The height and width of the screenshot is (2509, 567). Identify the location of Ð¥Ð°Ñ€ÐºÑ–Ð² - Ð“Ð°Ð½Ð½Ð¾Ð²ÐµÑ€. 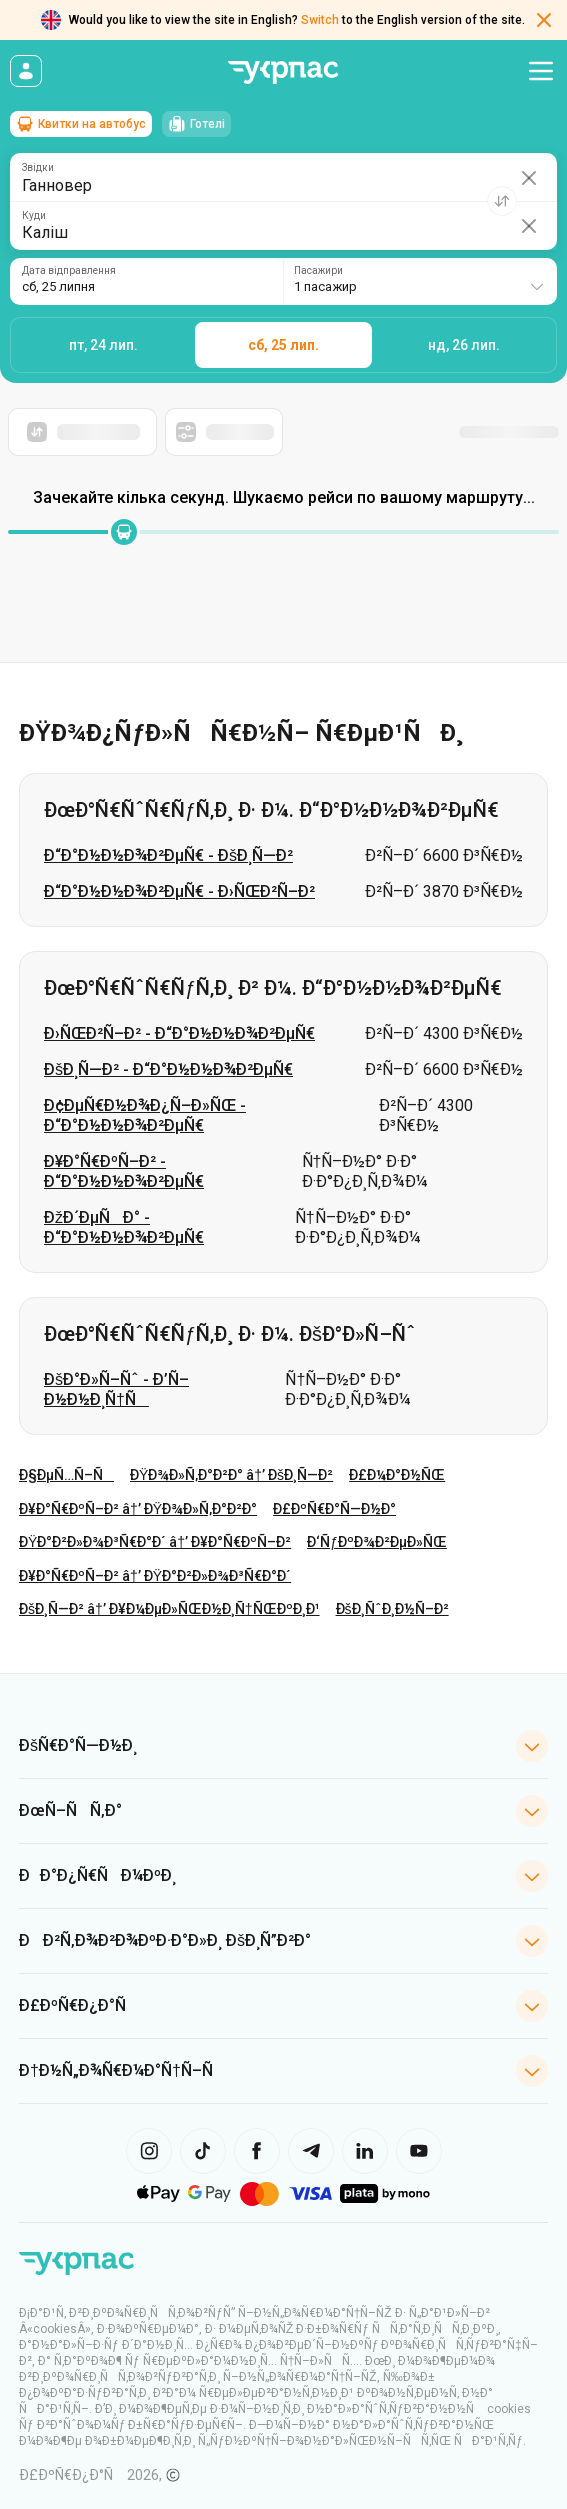
(124, 1171).